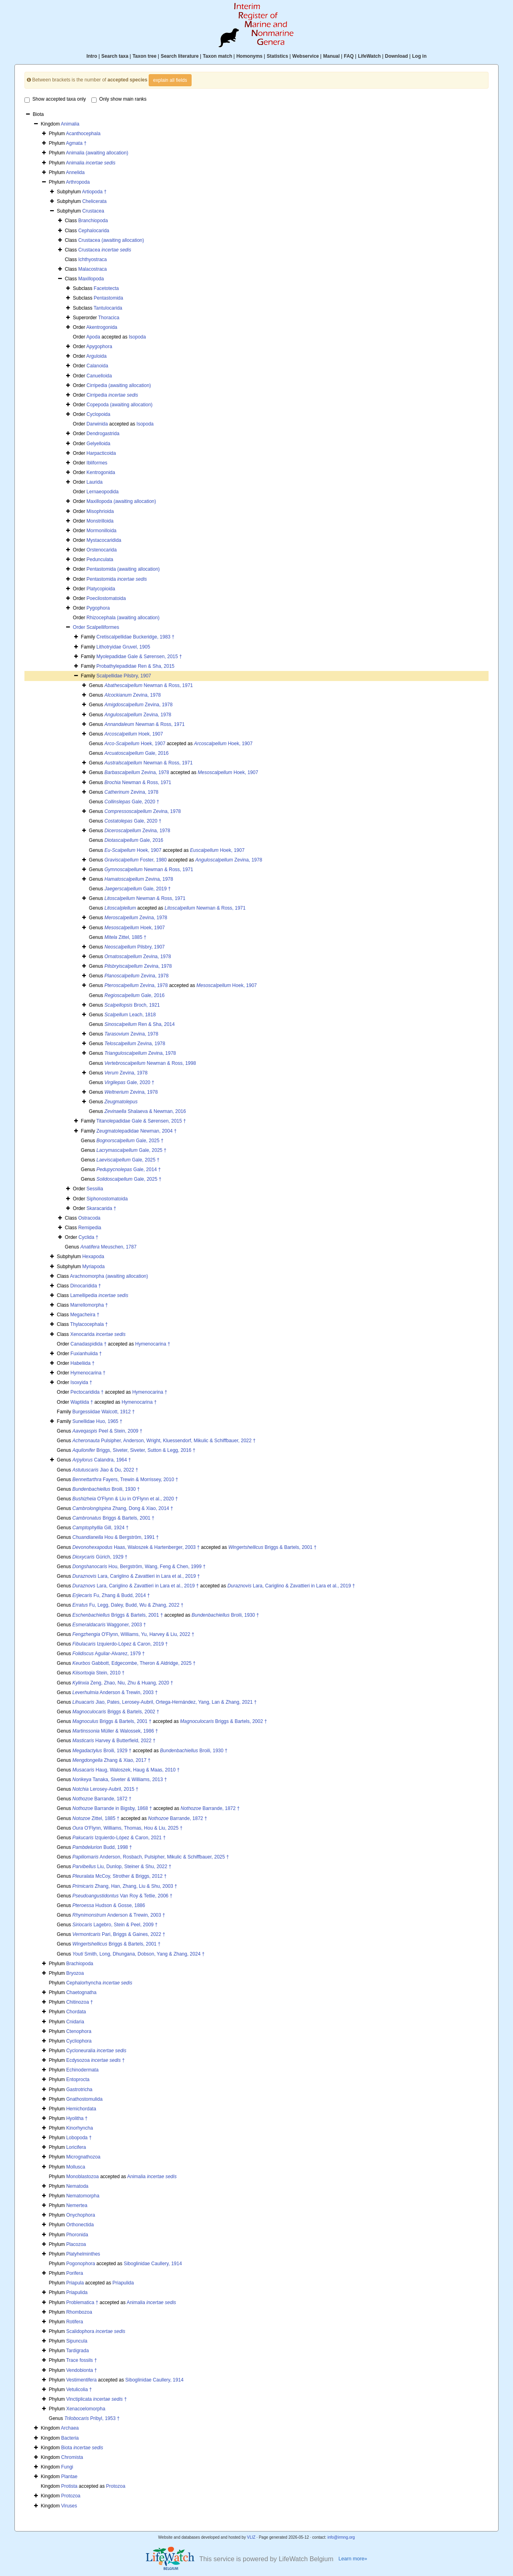 The width and height of the screenshot is (513, 2576). I want to click on Gürich, 1929 †, so click(100, 1557).